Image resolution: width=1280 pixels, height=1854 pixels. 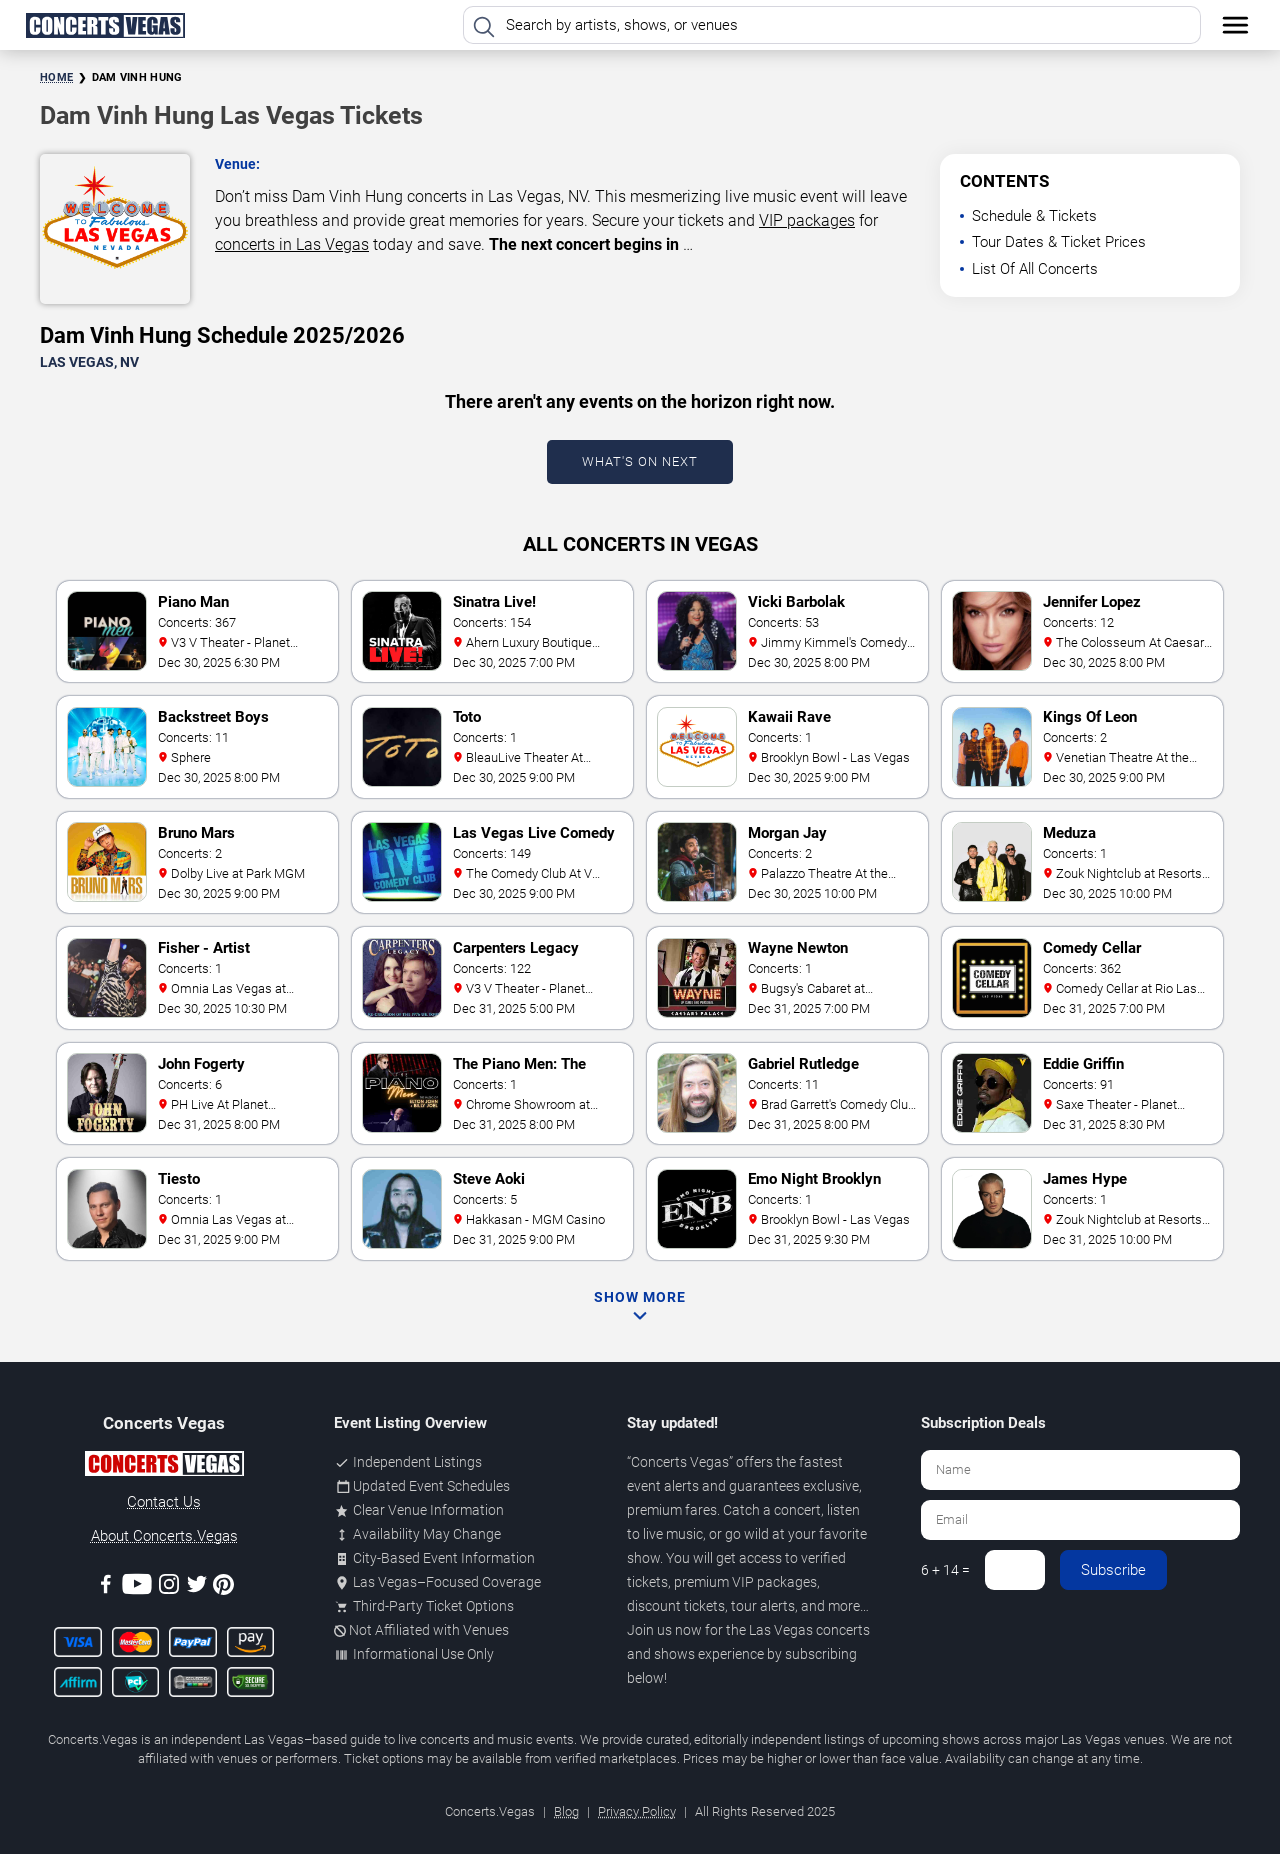 I want to click on Home, so click(x=56, y=77).